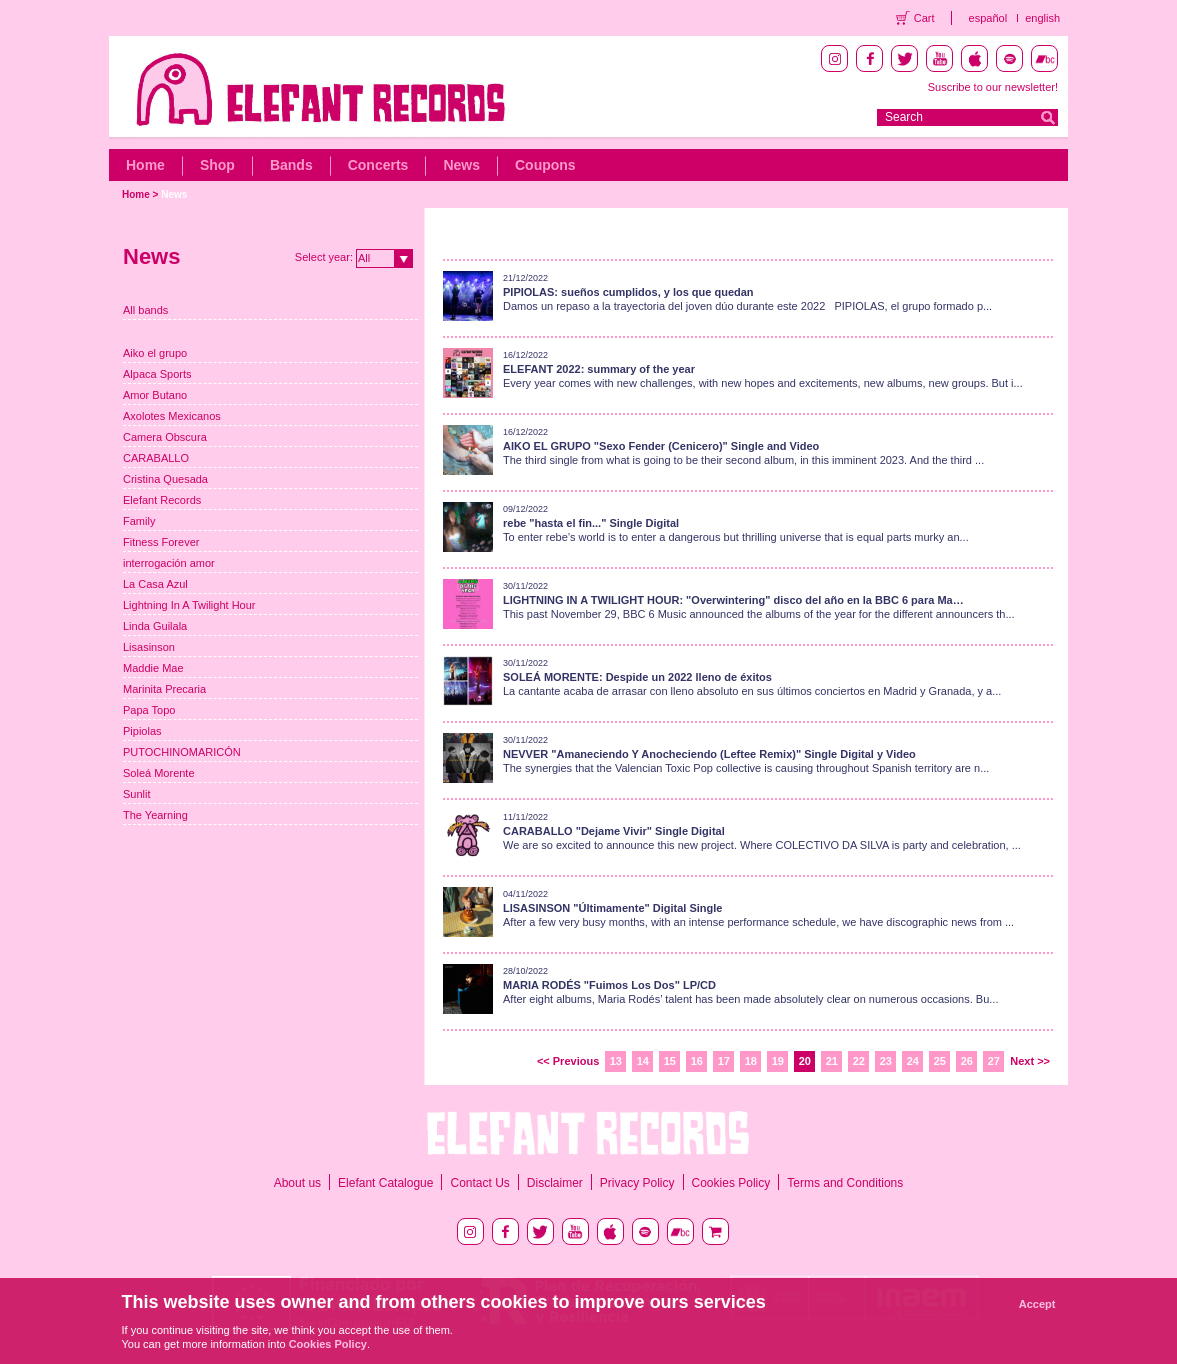  Describe the element at coordinates (1042, 18) in the screenshot. I see `english` at that location.